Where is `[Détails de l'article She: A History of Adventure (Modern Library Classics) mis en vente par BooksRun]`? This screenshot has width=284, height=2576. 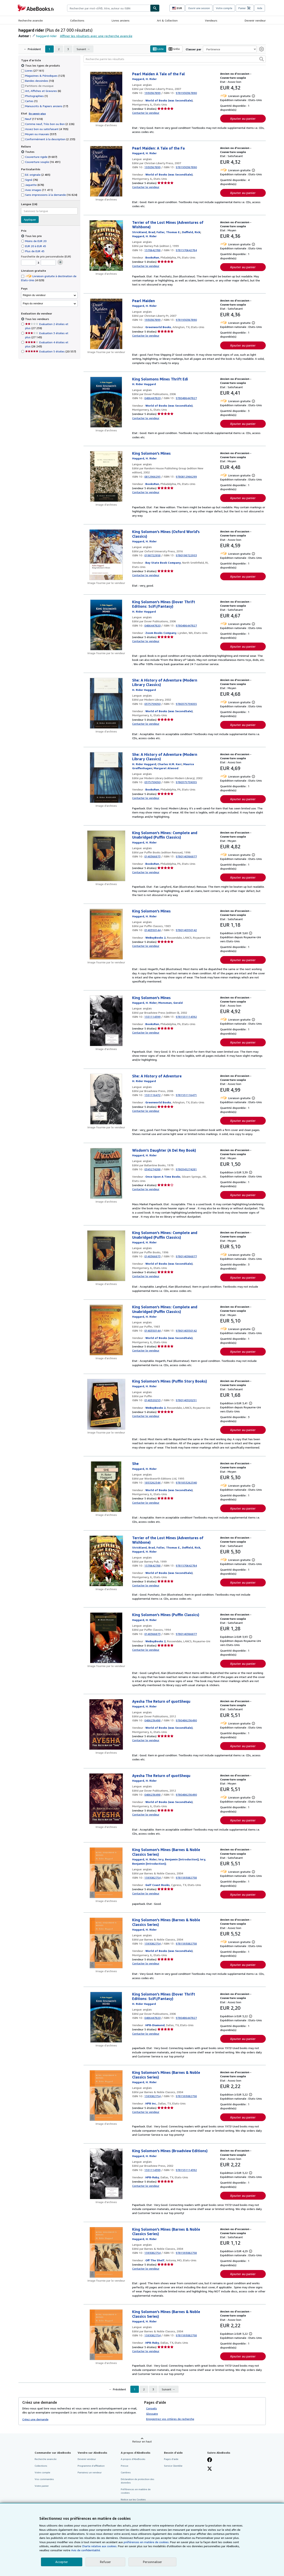 [Détails de l'article She: A History of Adventure (Modern Library Classics) mis en vente par BooksRun] is located at coordinates (106, 777).